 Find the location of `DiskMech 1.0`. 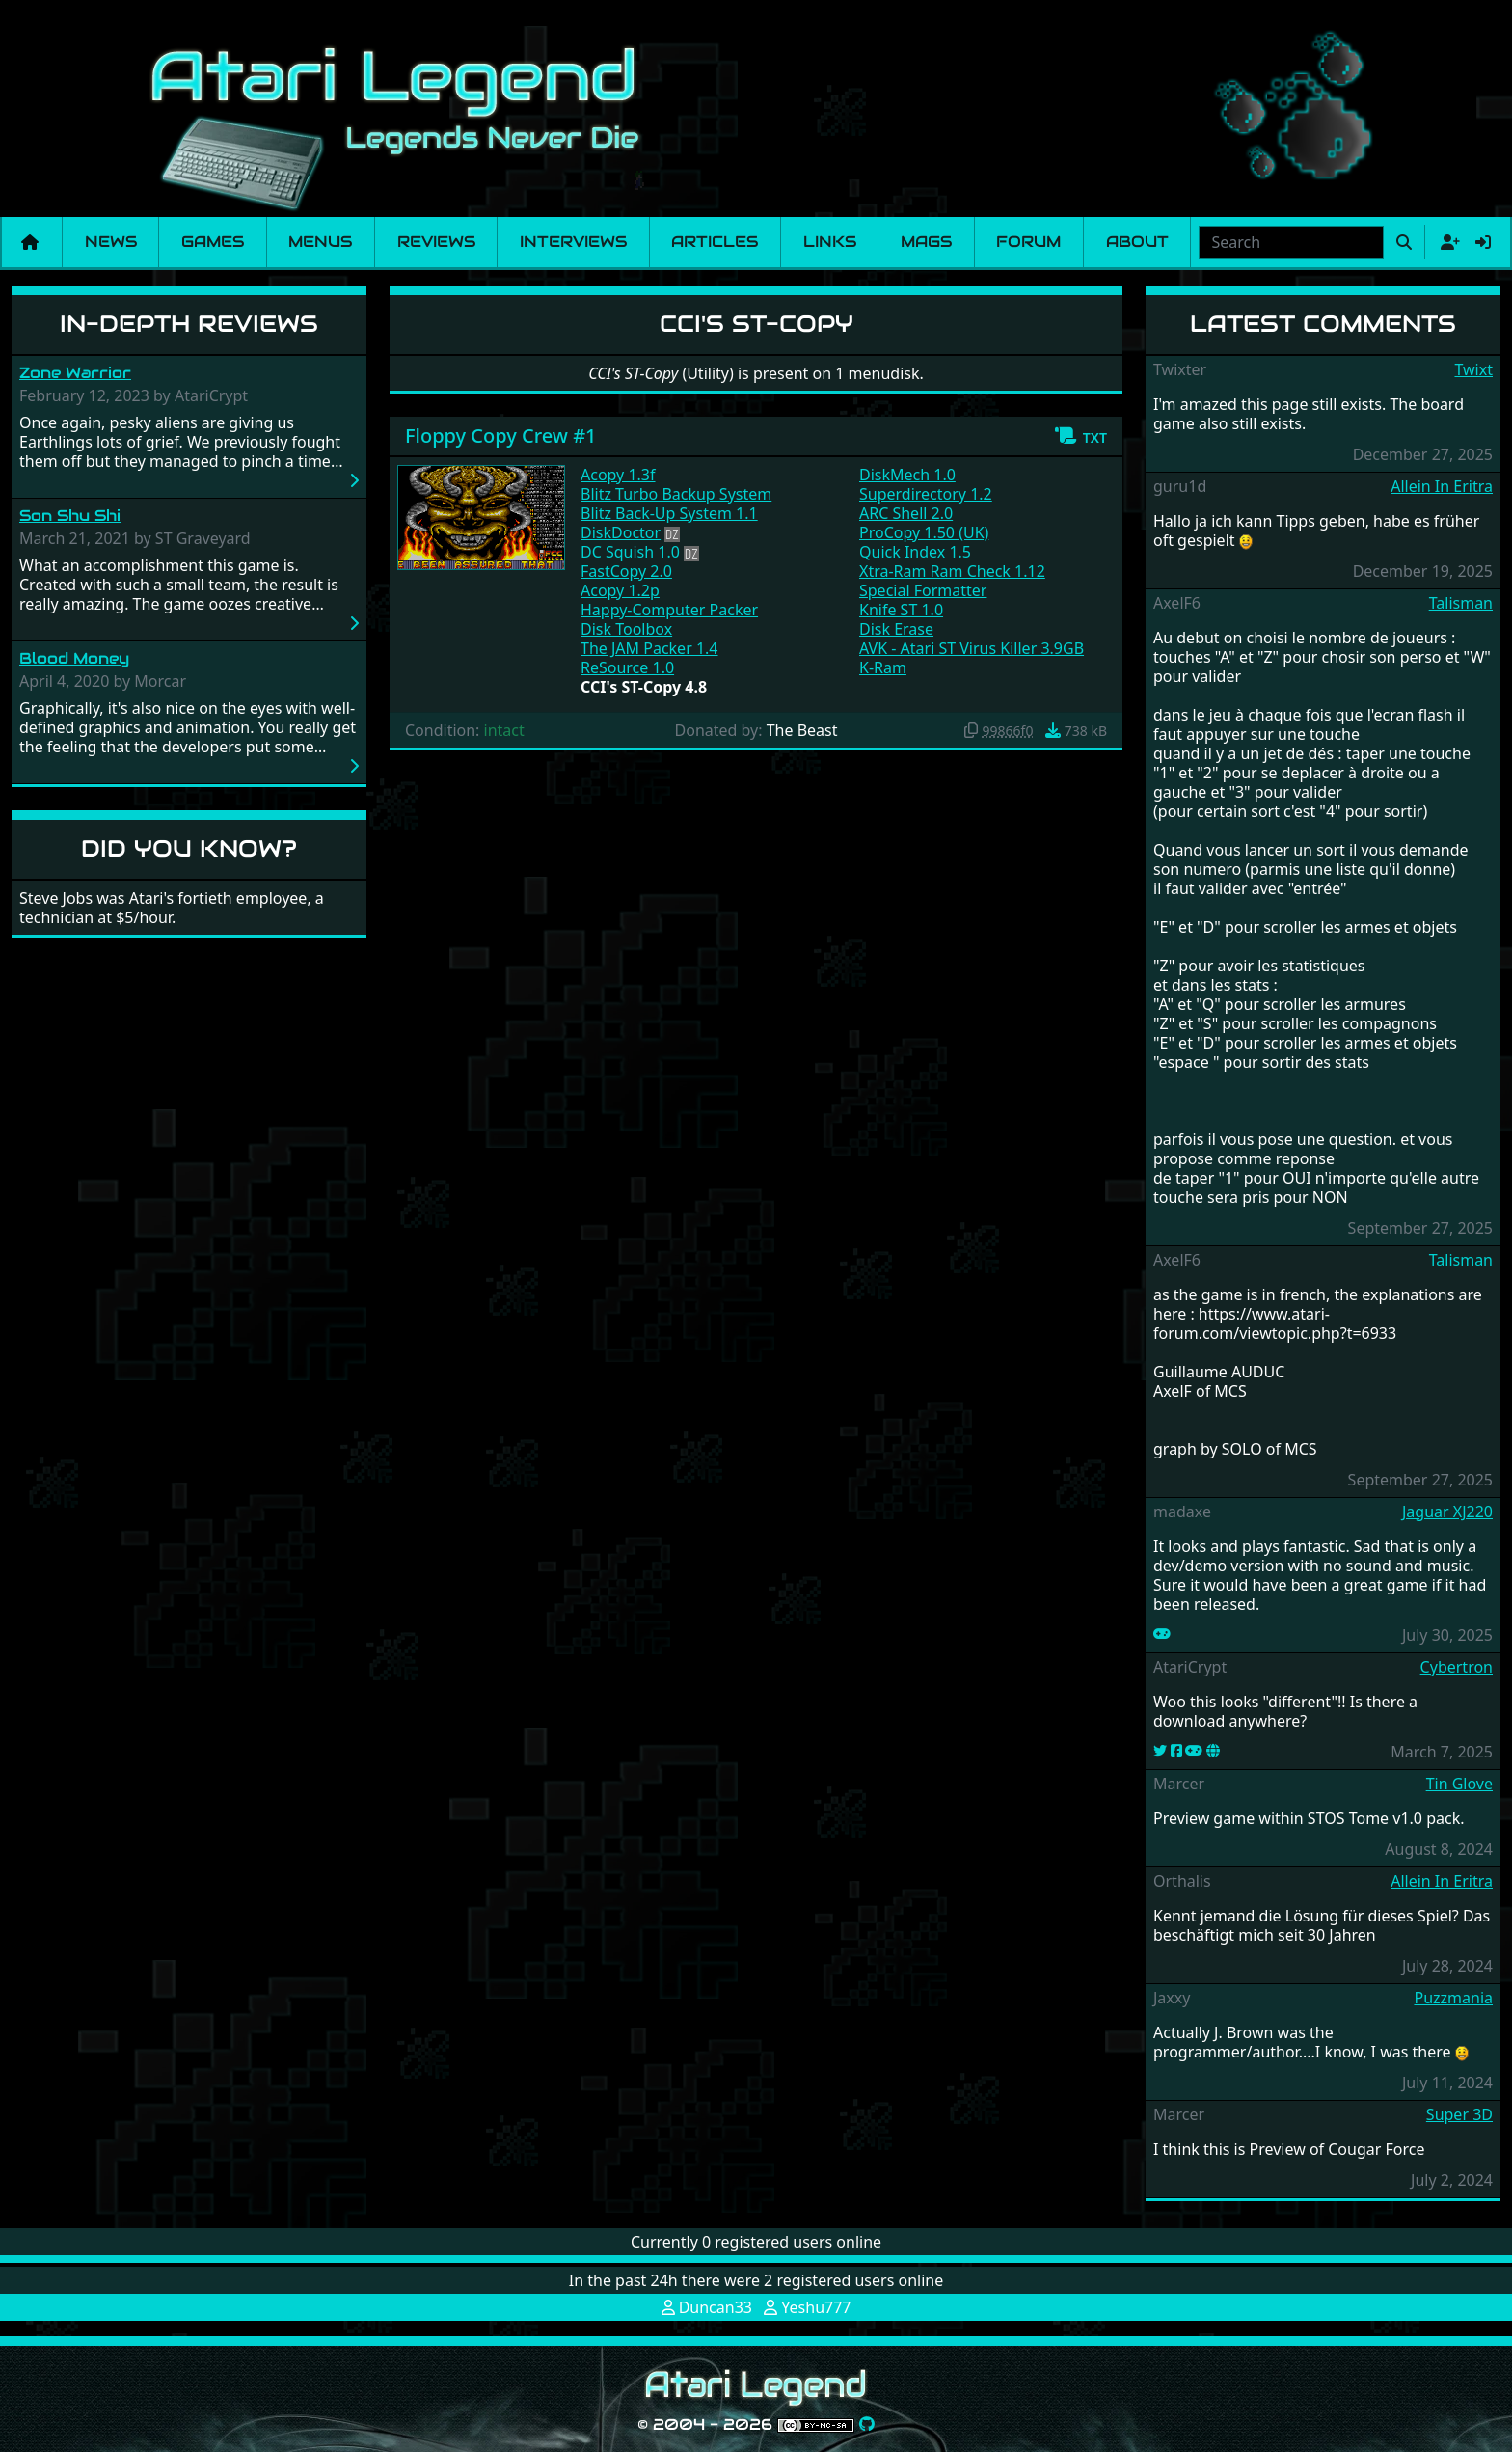

DiskMech 1.0 is located at coordinates (907, 474).